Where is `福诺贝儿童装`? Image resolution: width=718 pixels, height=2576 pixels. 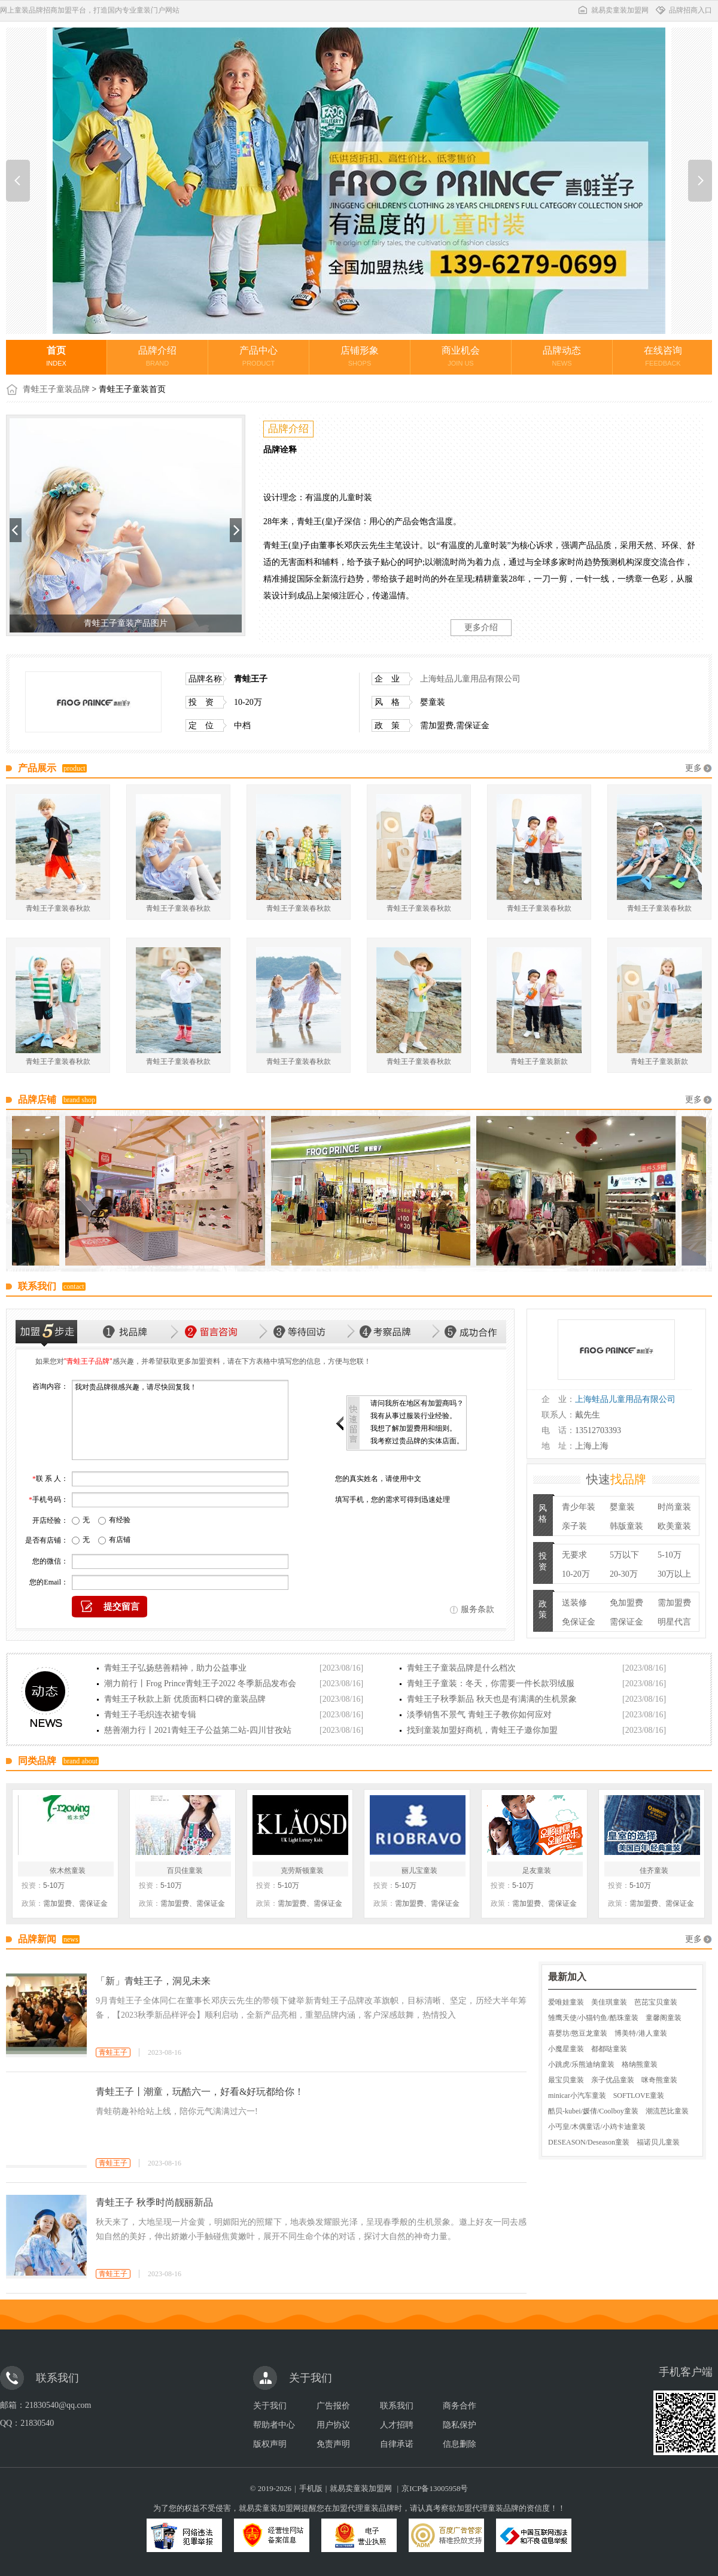 福诺贝儿童装 is located at coordinates (658, 2142).